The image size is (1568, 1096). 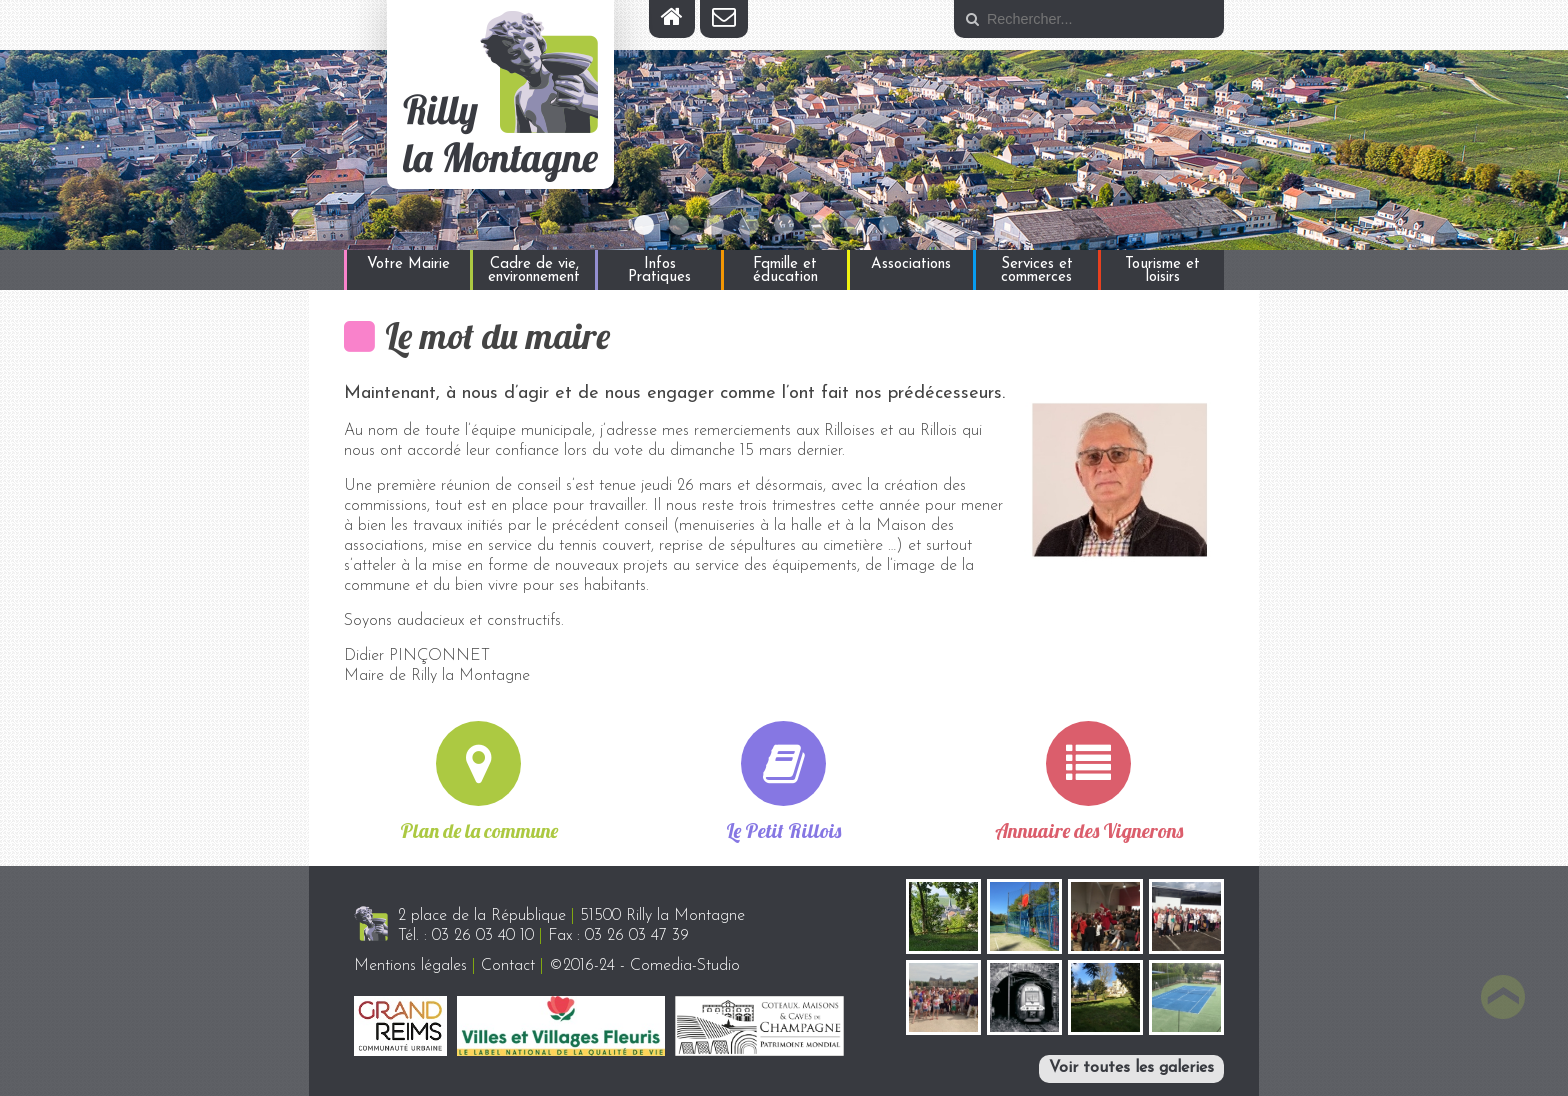 What do you see at coordinates (1131, 1068) in the screenshot?
I see `Voir toutes les galeries` at bounding box center [1131, 1068].